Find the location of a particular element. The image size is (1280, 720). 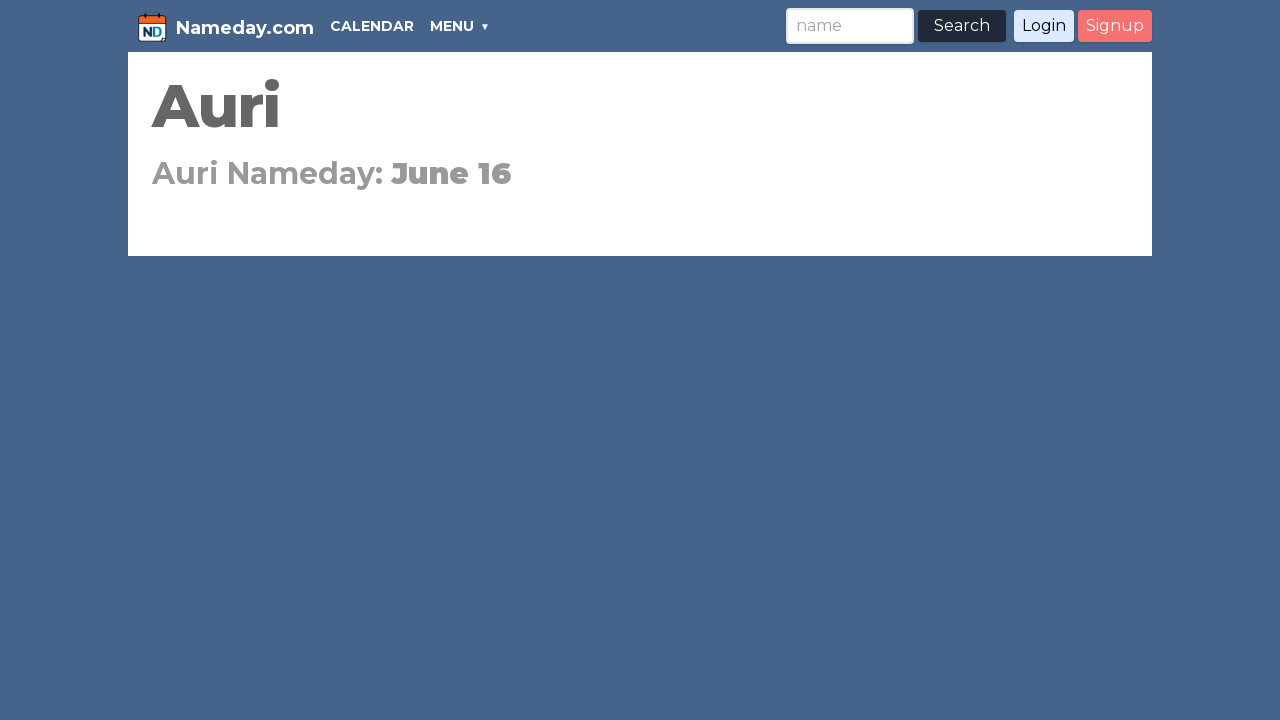

CALENDAR is located at coordinates (372, 26).